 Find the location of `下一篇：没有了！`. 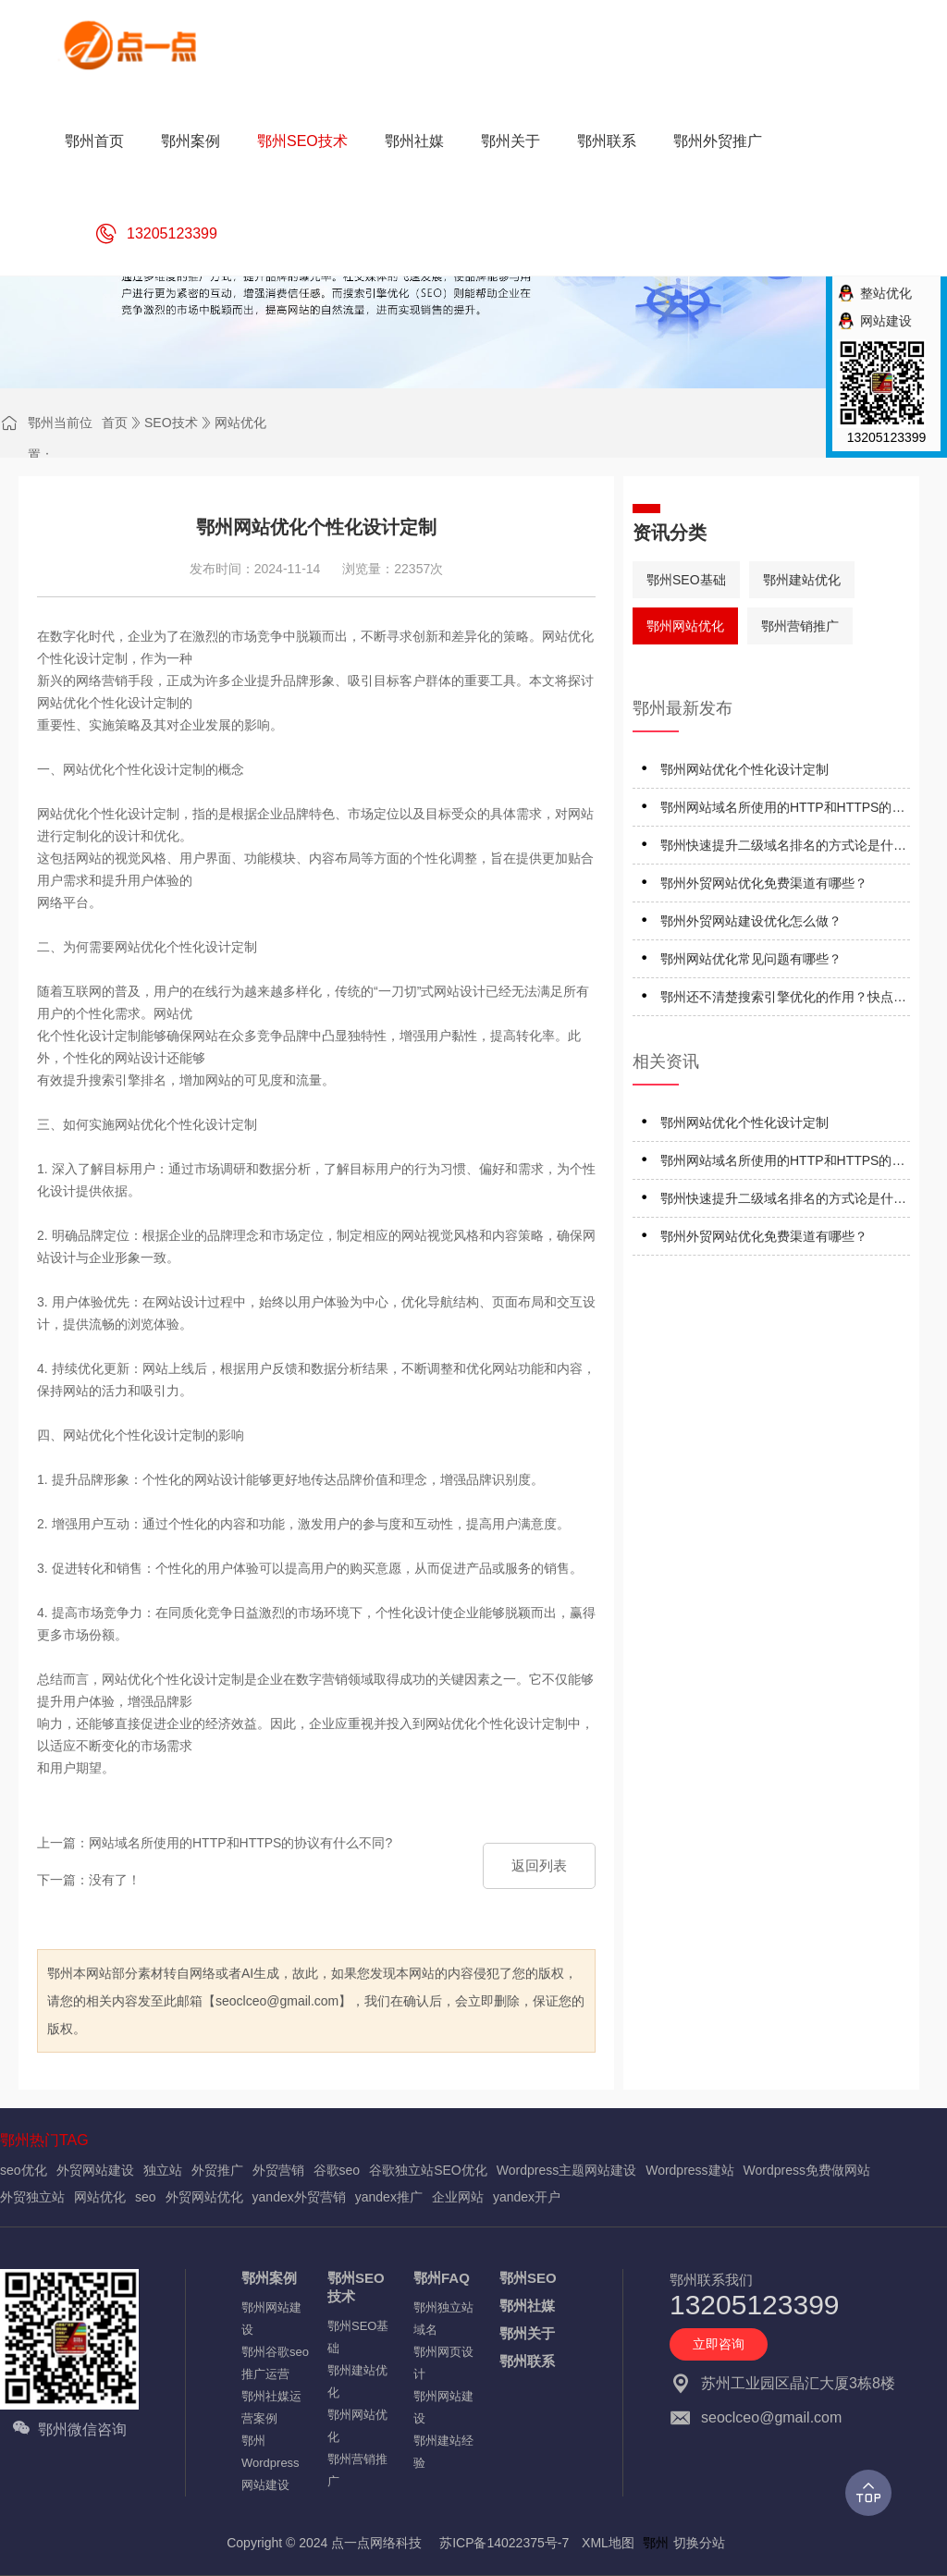

下一篇：没有了！ is located at coordinates (89, 1879).